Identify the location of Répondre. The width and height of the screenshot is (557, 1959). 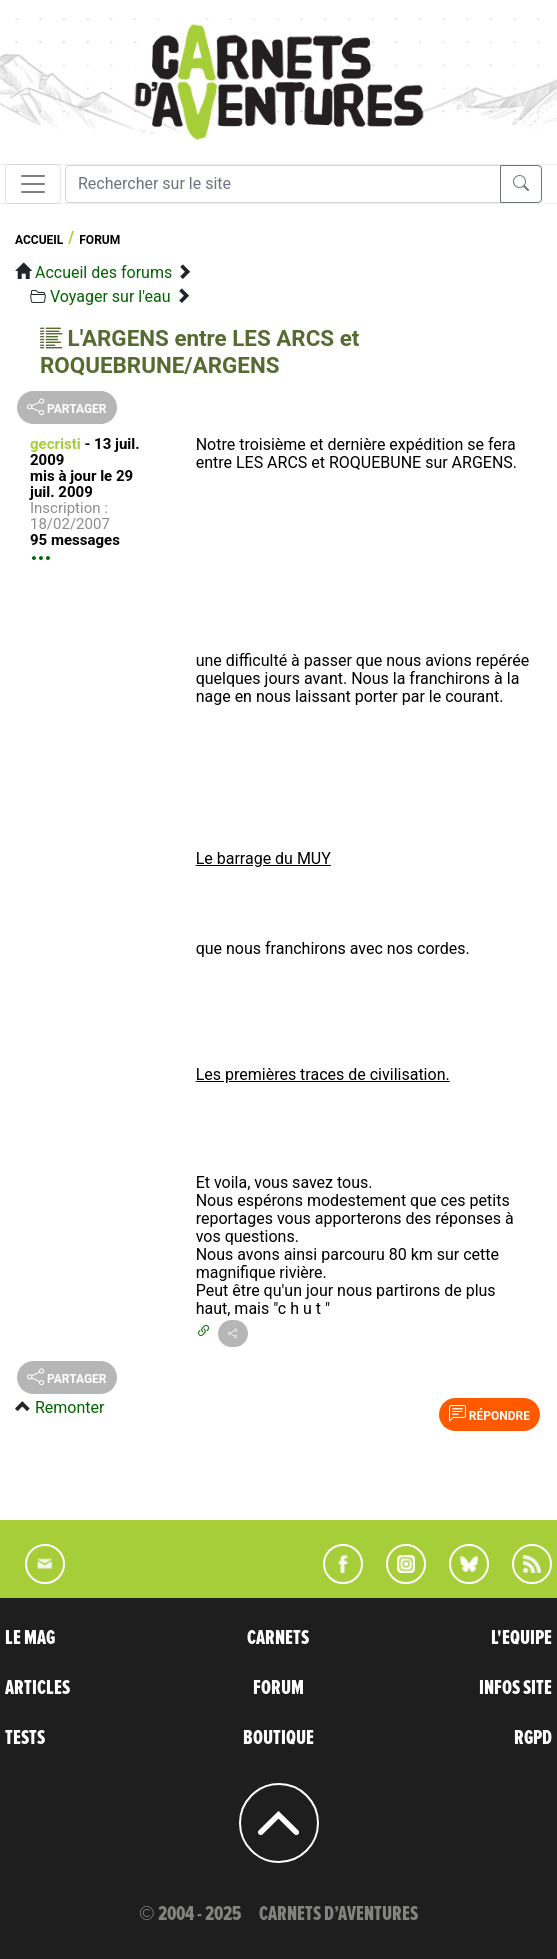
(489, 1414).